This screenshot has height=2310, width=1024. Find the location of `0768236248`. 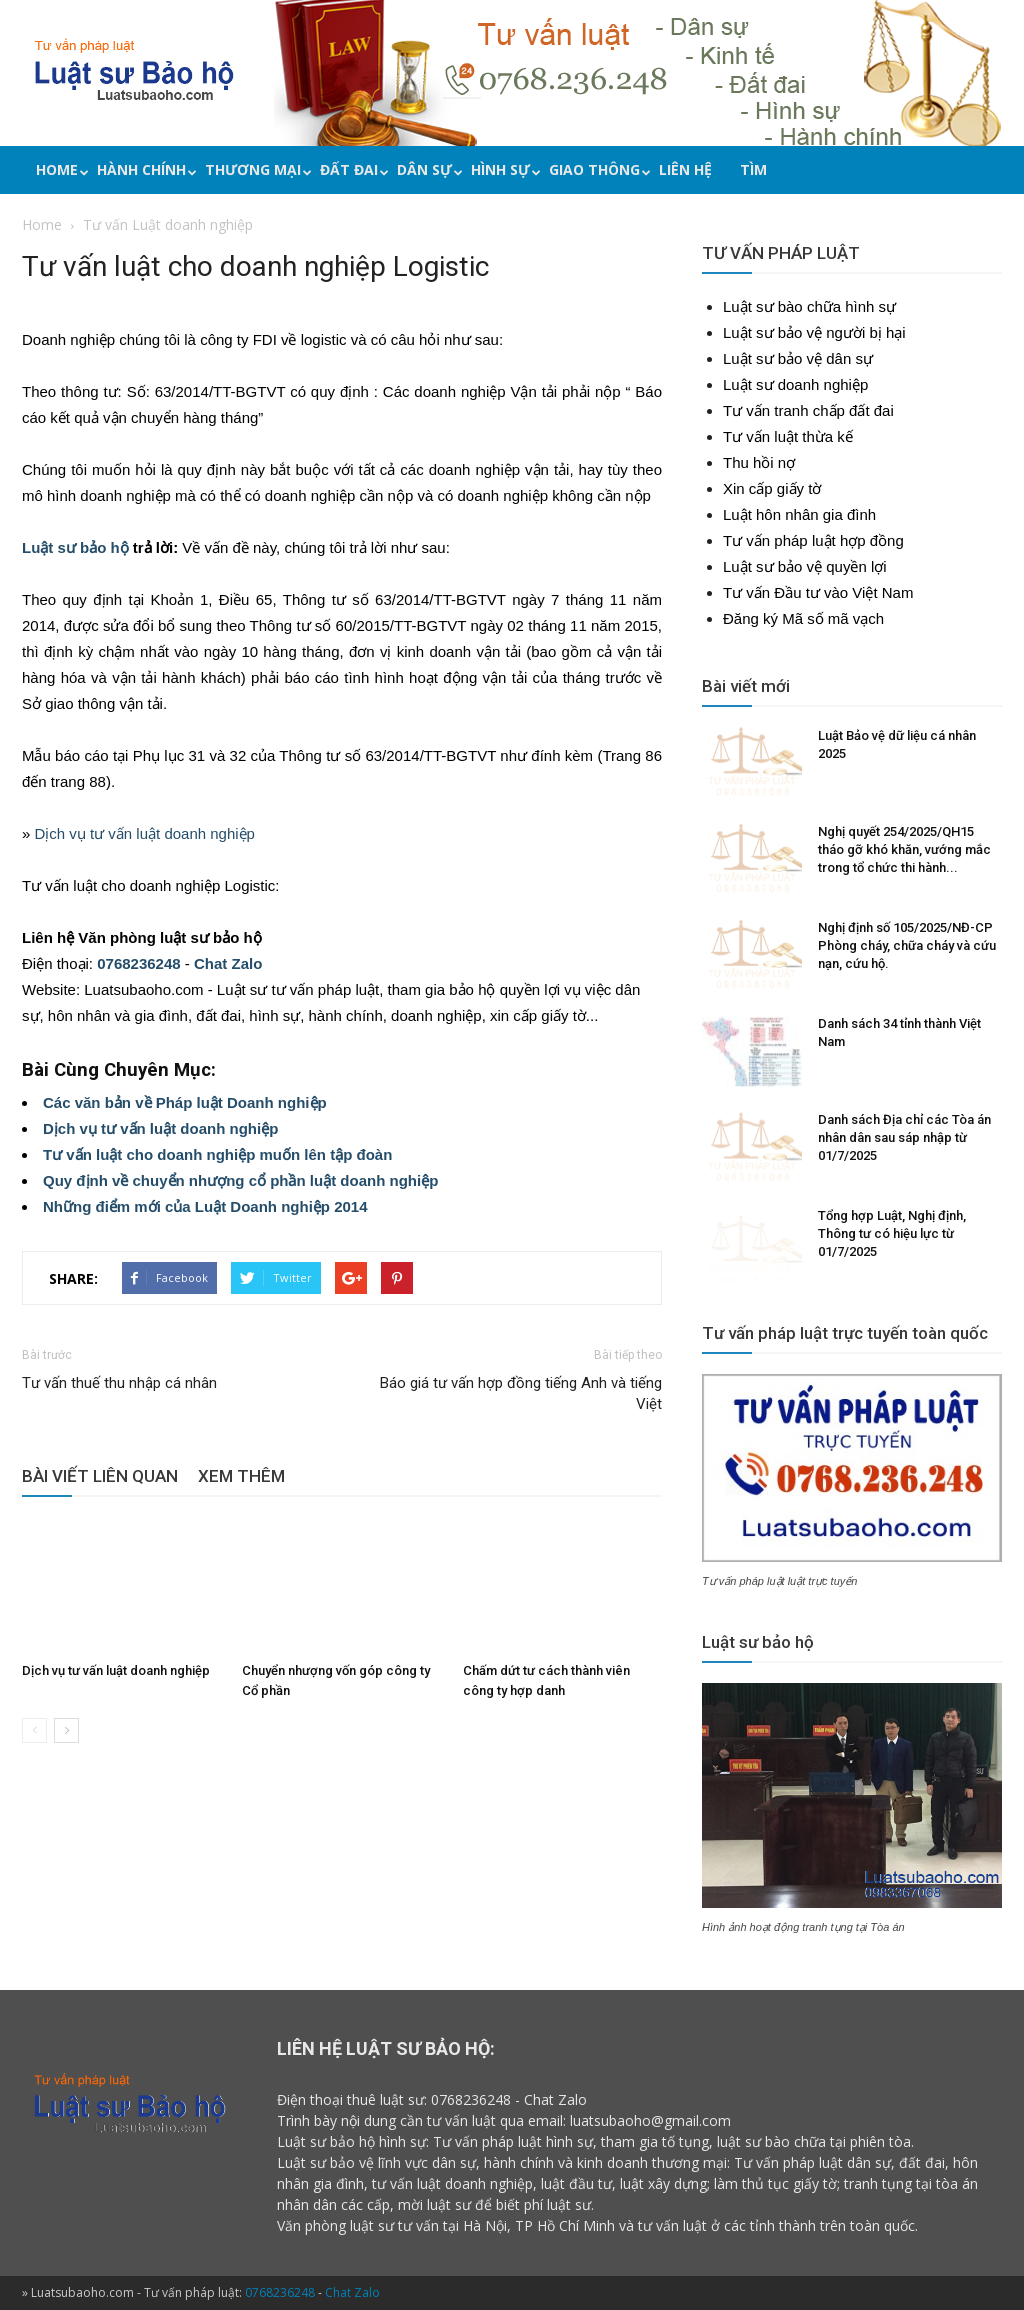

0768236248 is located at coordinates (138, 963).